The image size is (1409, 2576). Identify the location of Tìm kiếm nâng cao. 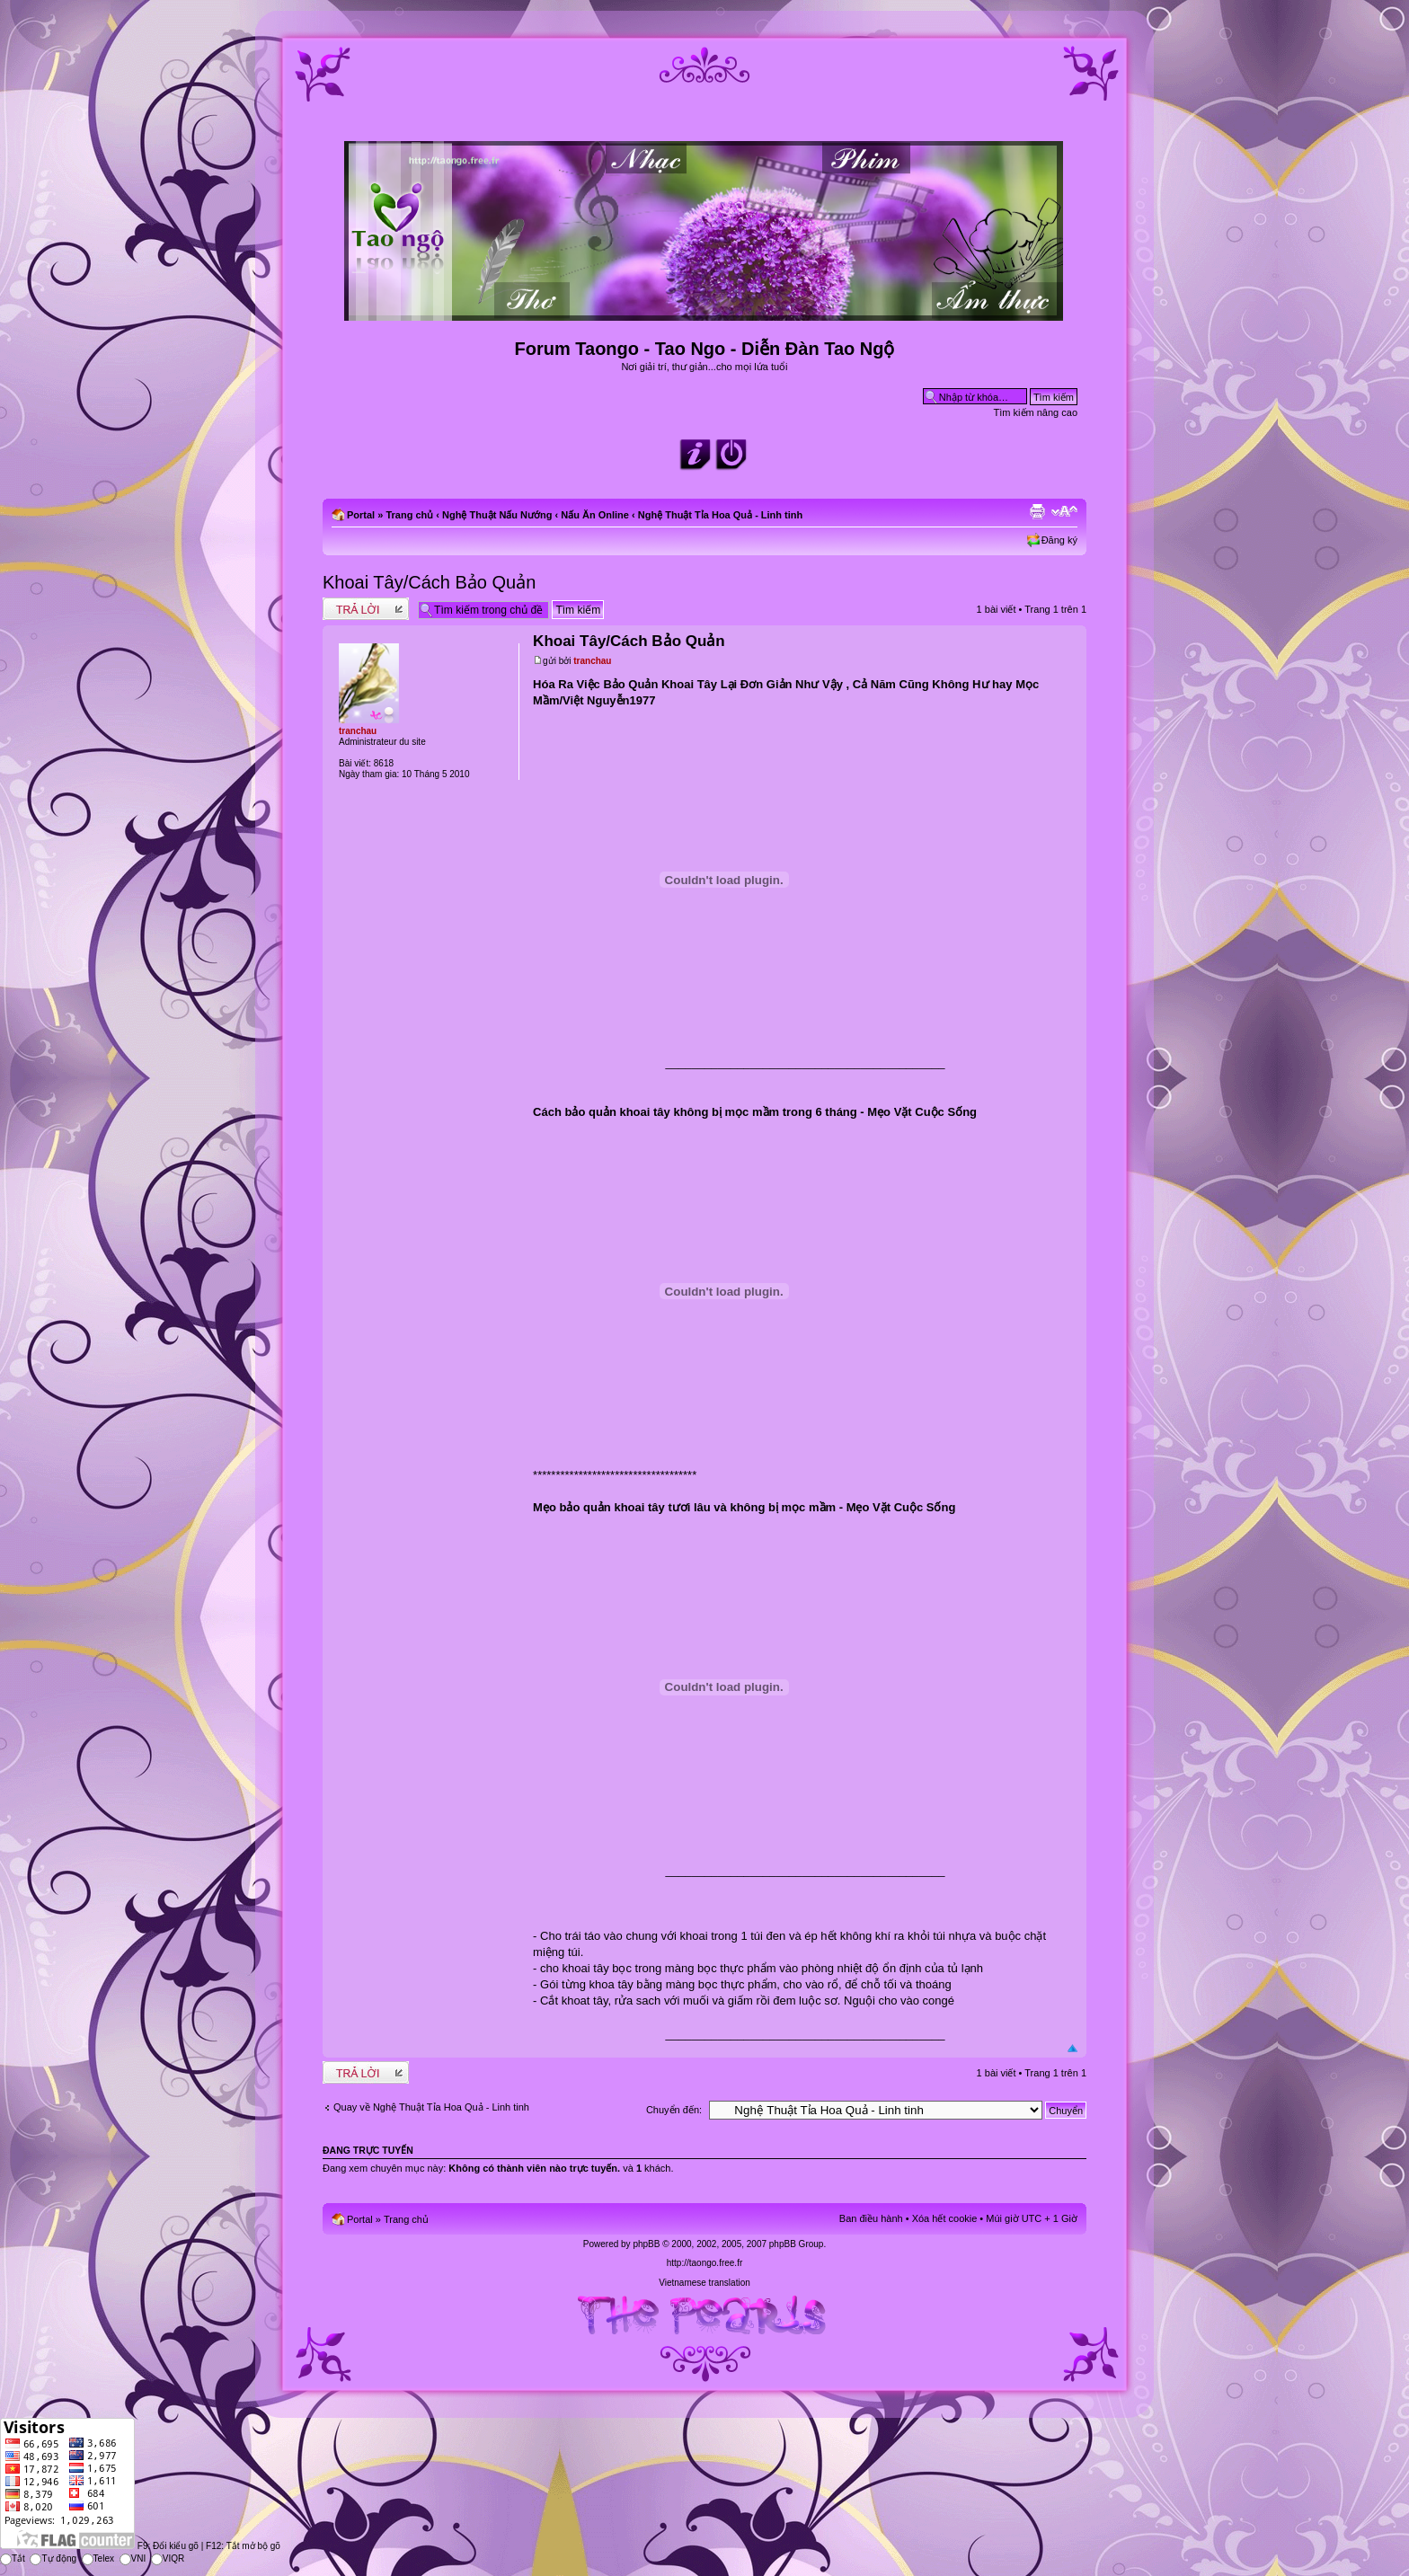
(1035, 412).